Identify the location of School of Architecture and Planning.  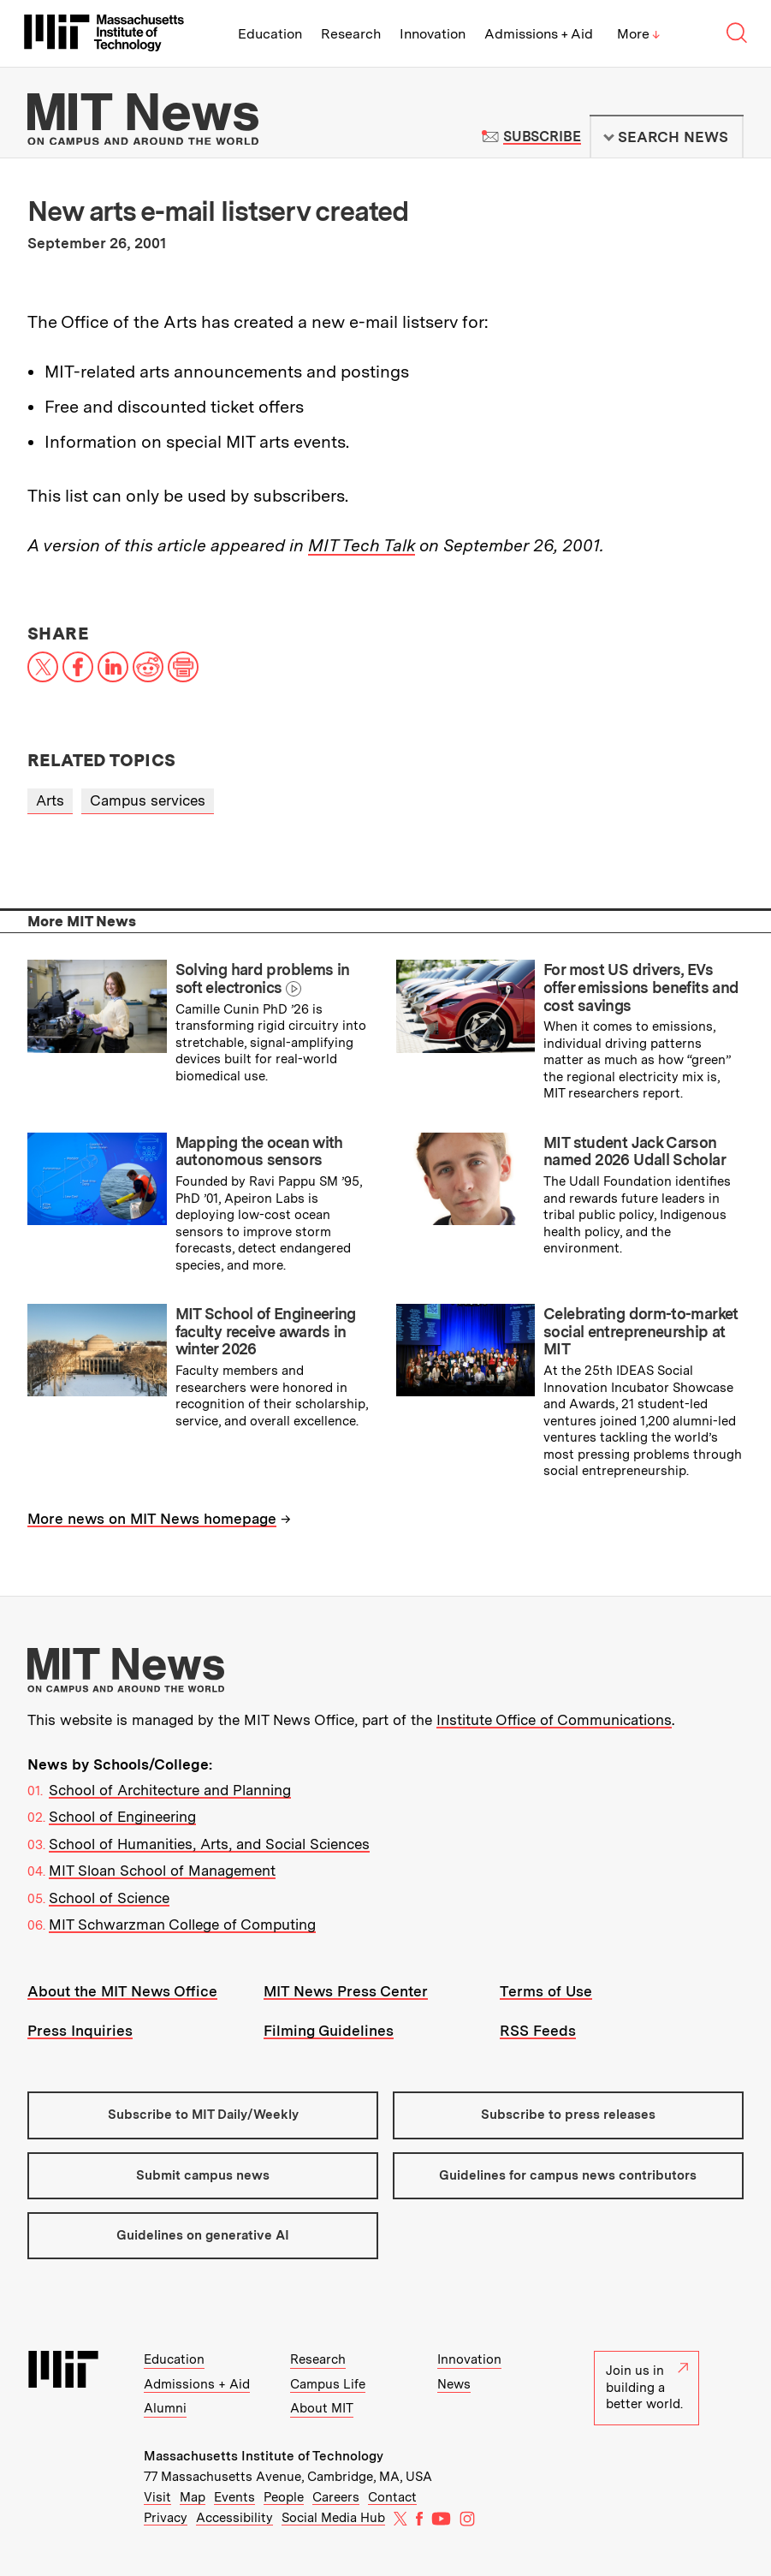
(170, 1790).